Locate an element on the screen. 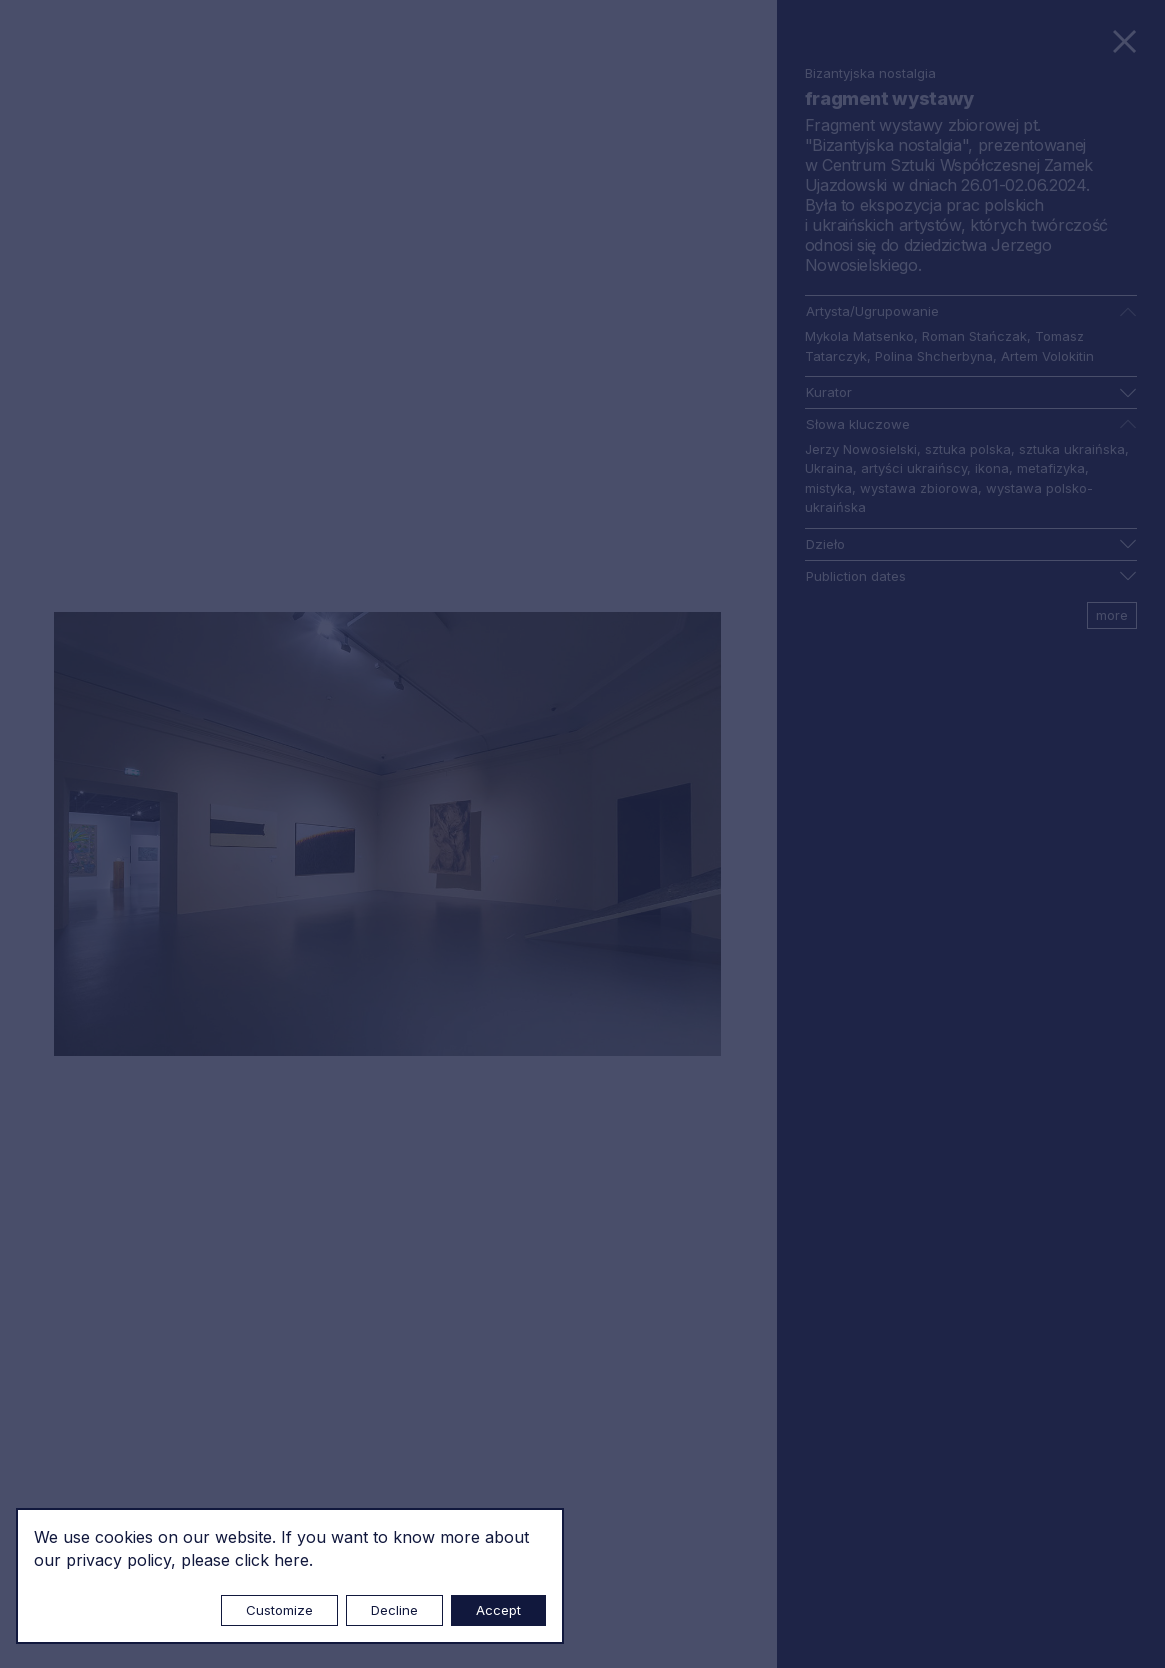 Image resolution: width=1165 pixels, height=1668 pixels. ikona is located at coordinates (992, 468).